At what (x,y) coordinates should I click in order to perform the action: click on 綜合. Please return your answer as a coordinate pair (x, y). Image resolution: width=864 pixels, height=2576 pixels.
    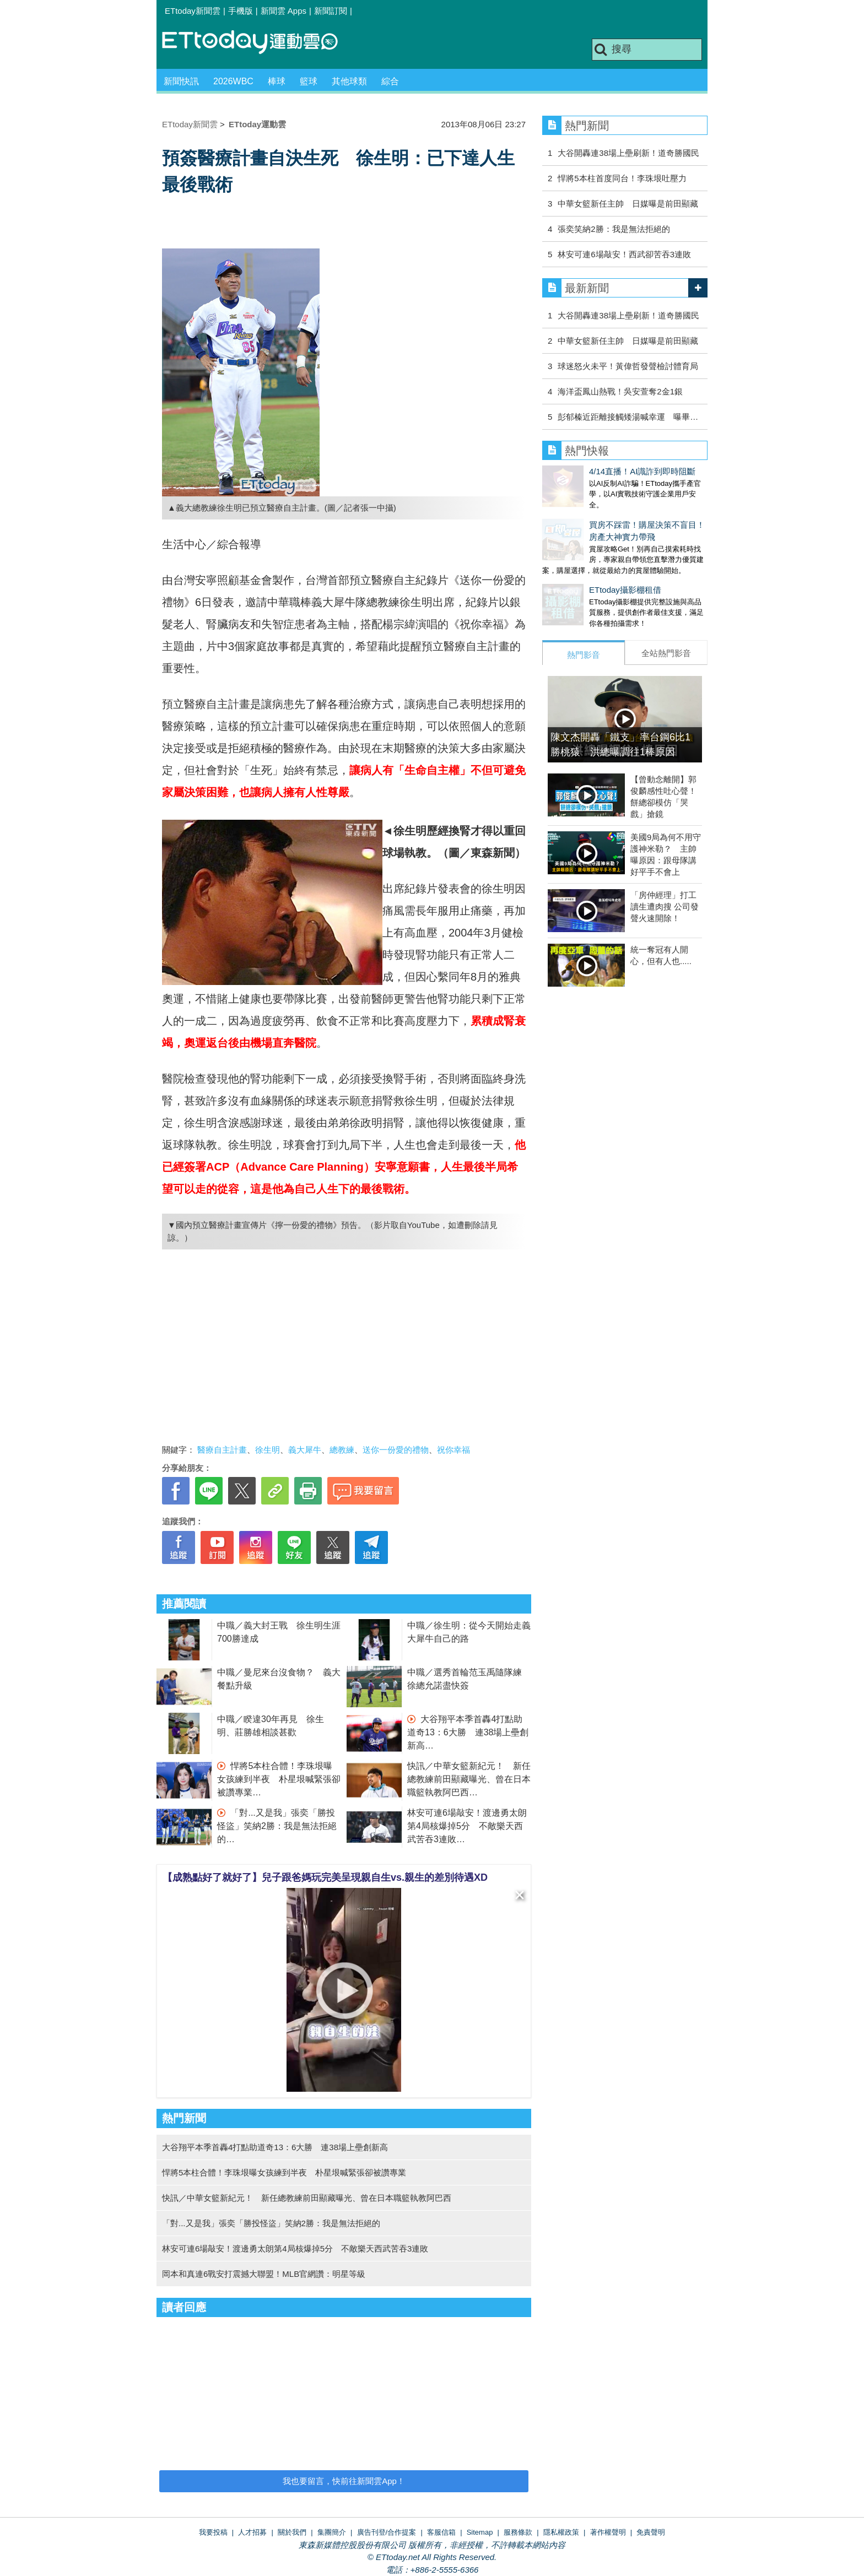
    Looking at the image, I should click on (390, 81).